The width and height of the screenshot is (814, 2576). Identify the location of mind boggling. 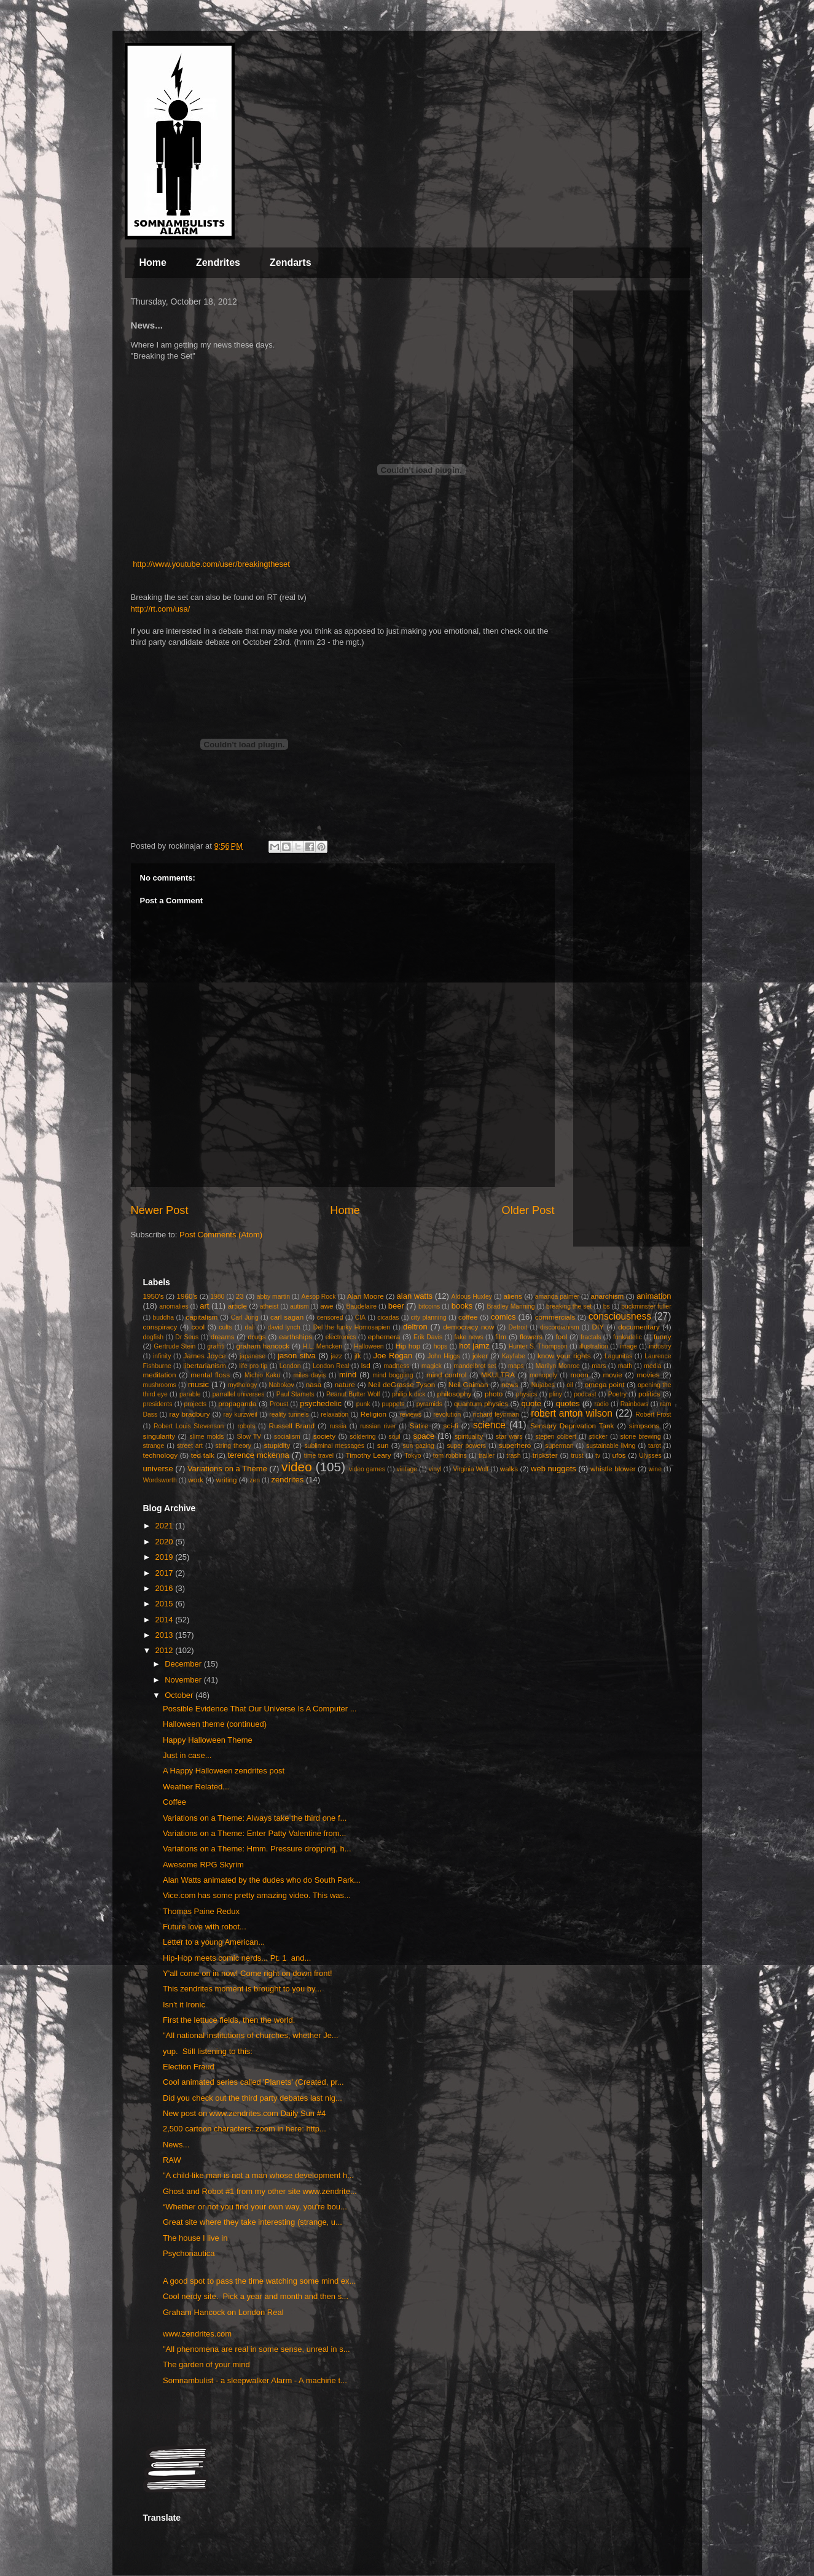
(392, 1375).